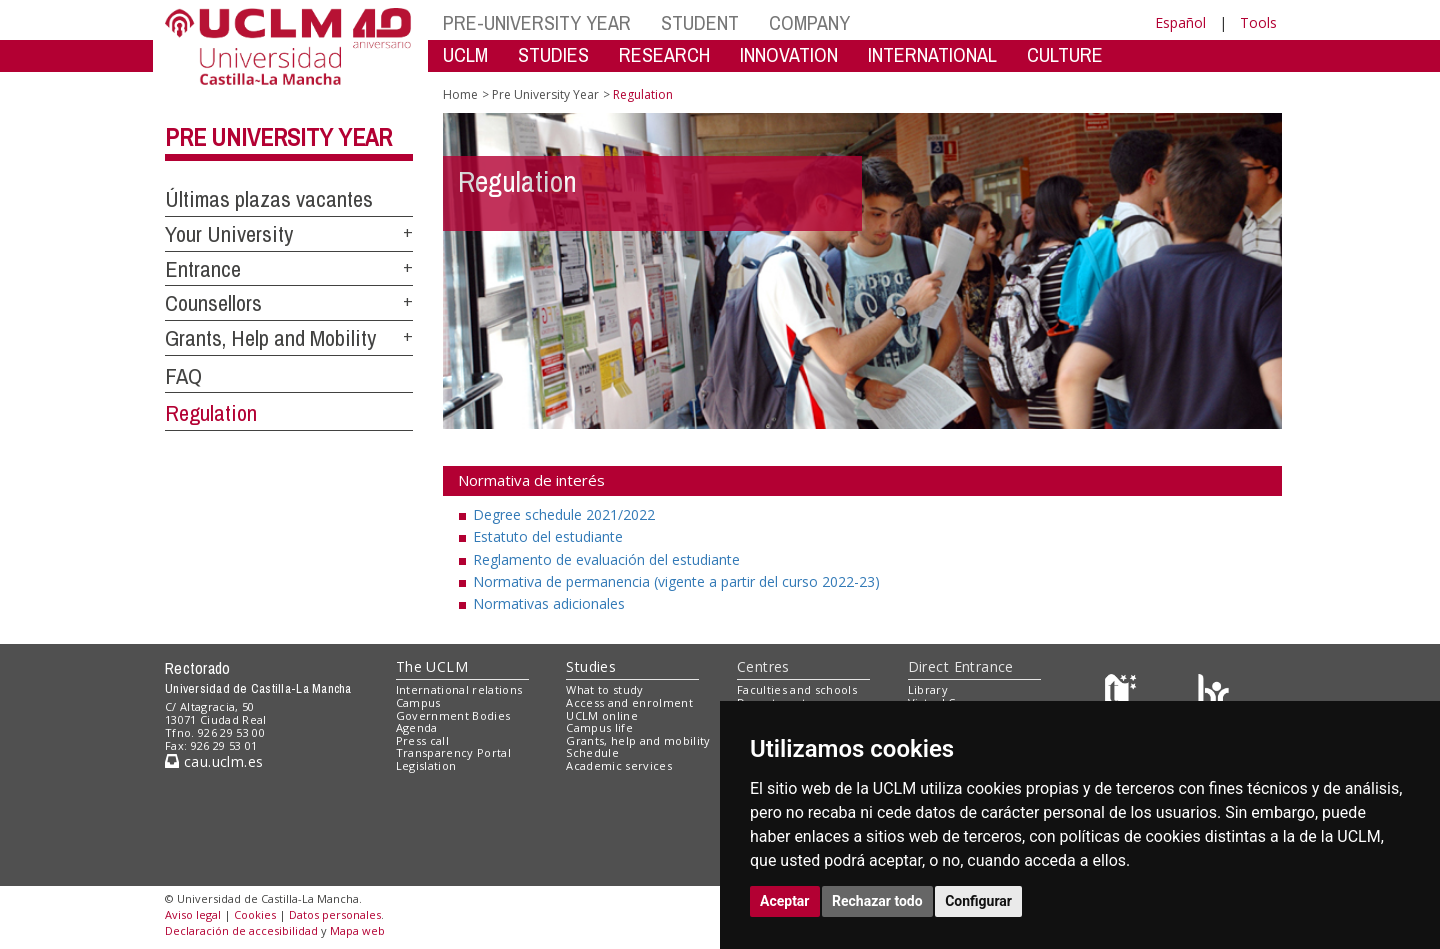 Image resolution: width=1440 pixels, height=949 pixels. What do you see at coordinates (193, 914) in the screenshot?
I see `Aviso legal` at bounding box center [193, 914].